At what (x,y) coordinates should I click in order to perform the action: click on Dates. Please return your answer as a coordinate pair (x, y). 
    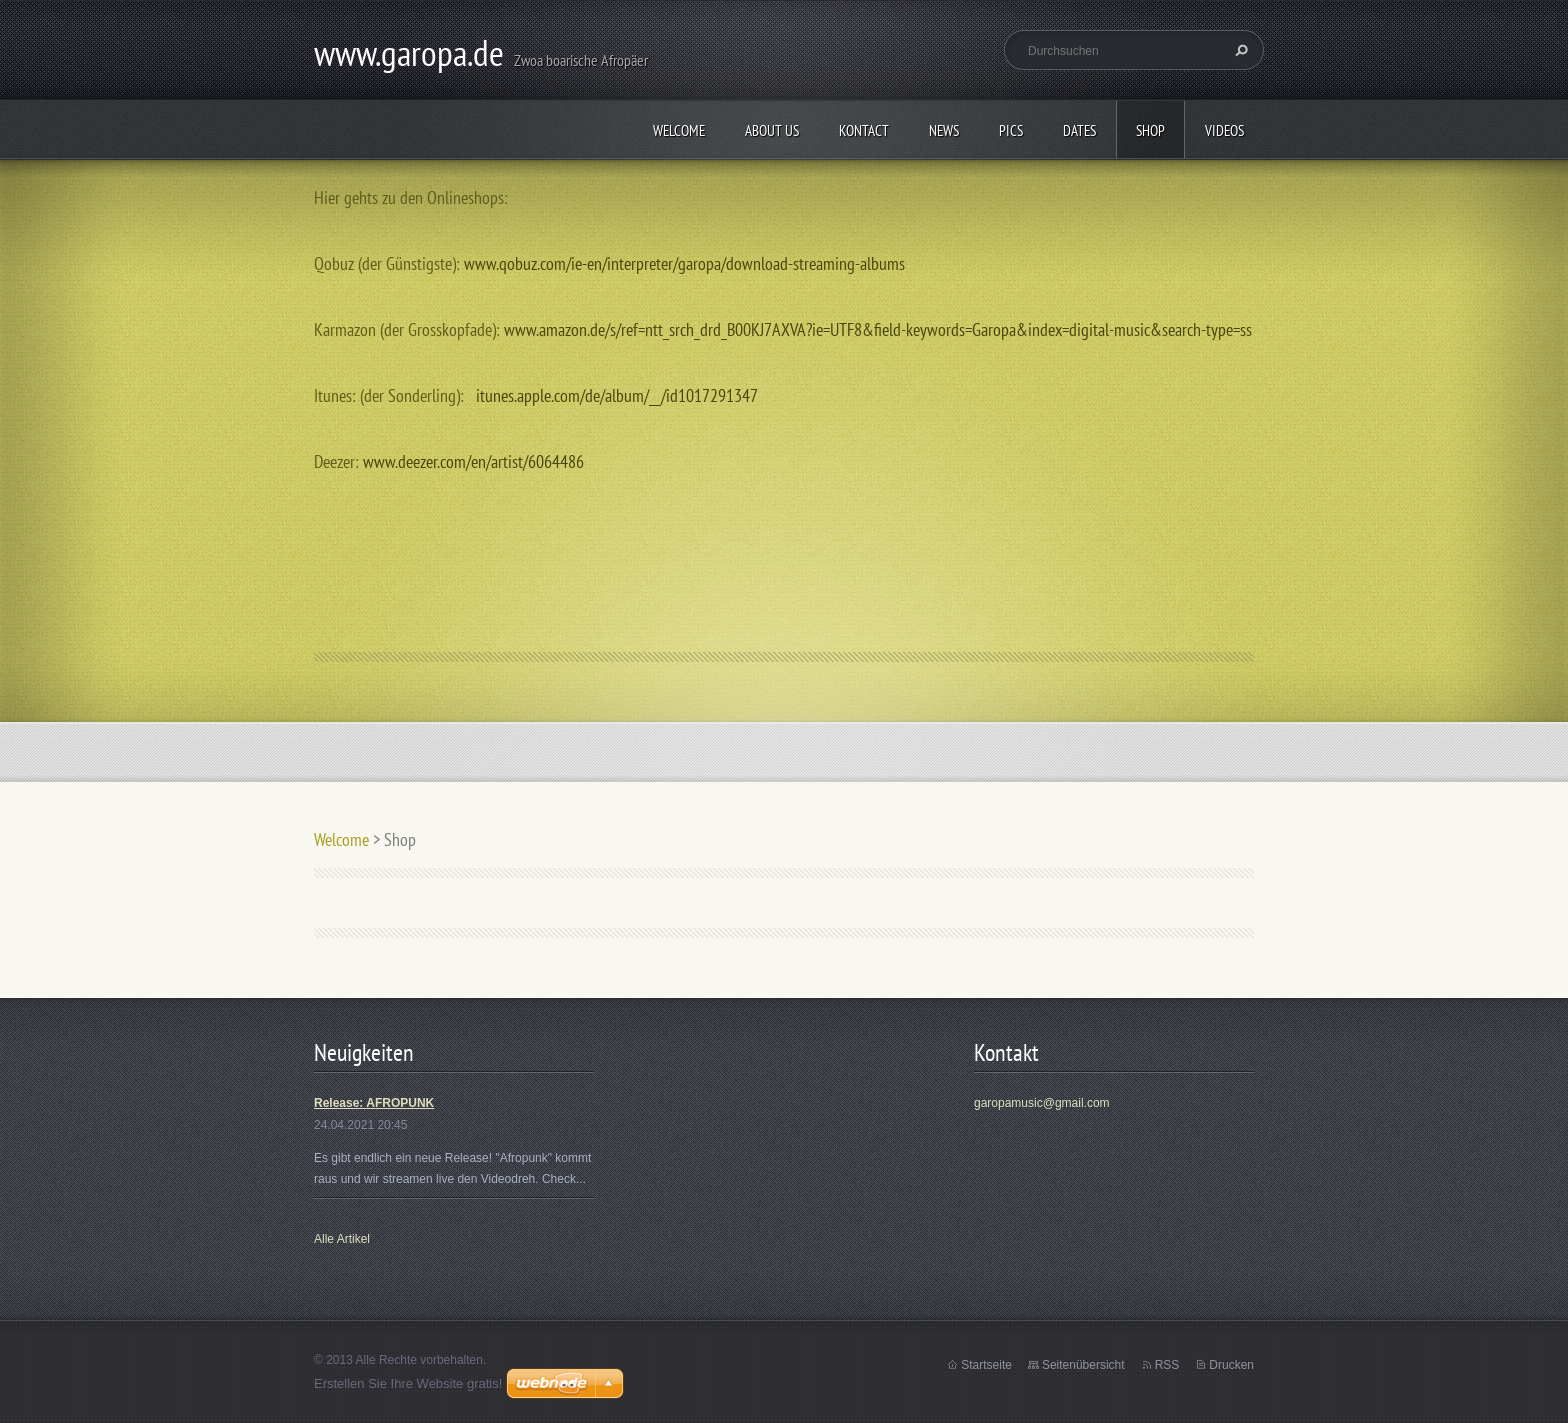
    Looking at the image, I should click on (1079, 130).